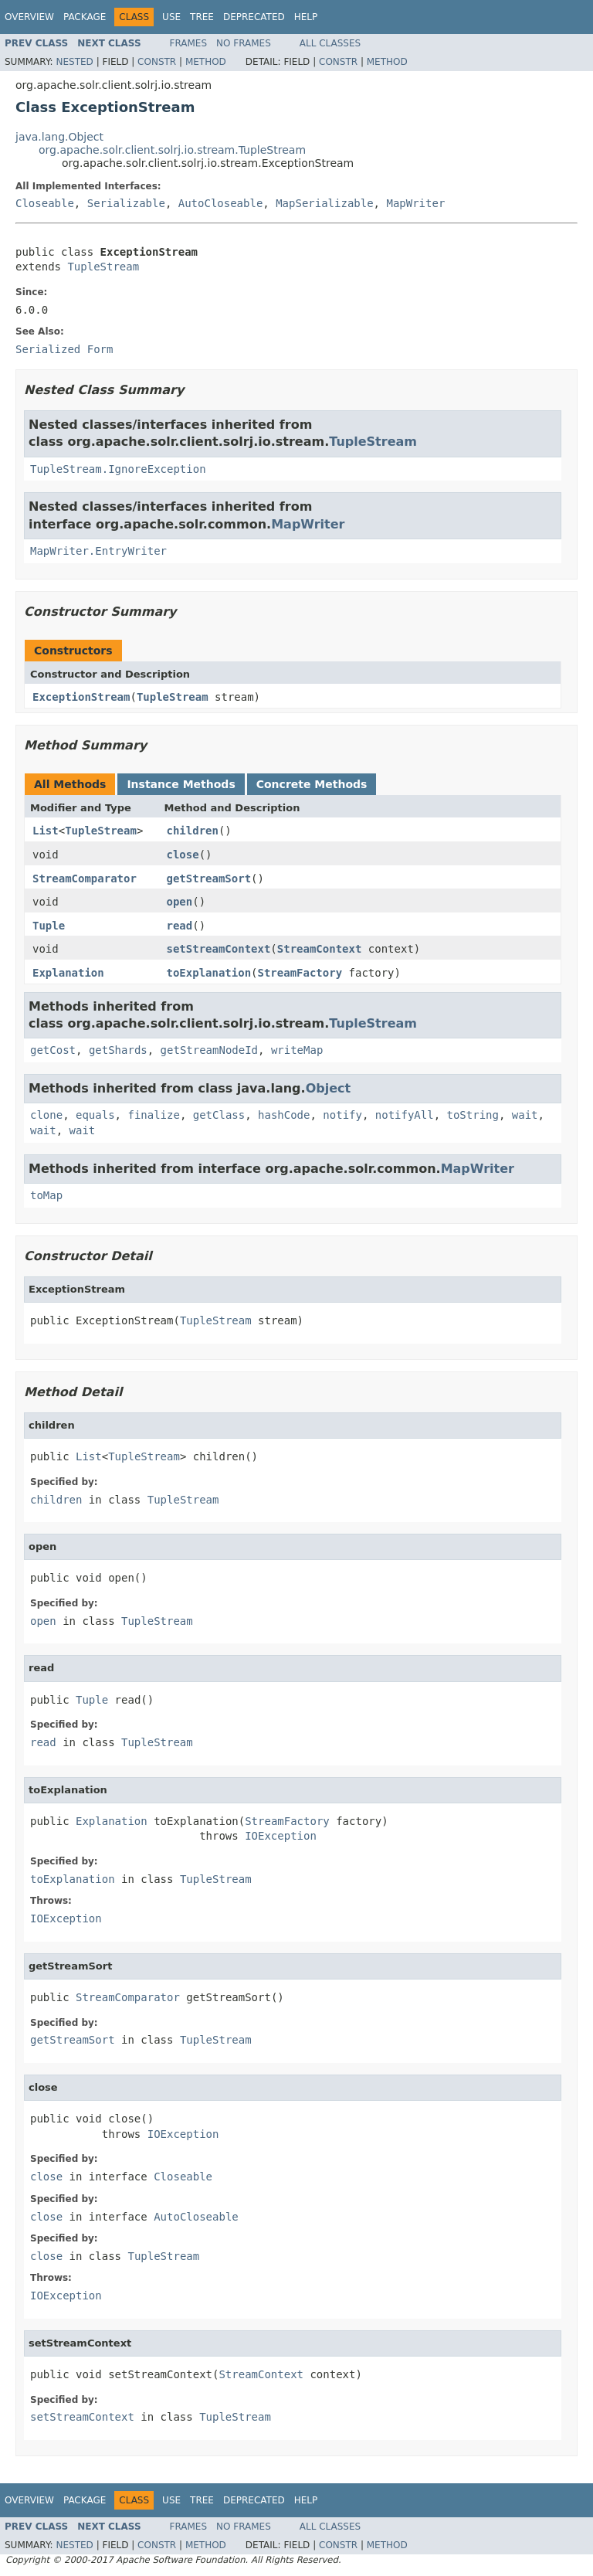  What do you see at coordinates (306, 17) in the screenshot?
I see `Help` at bounding box center [306, 17].